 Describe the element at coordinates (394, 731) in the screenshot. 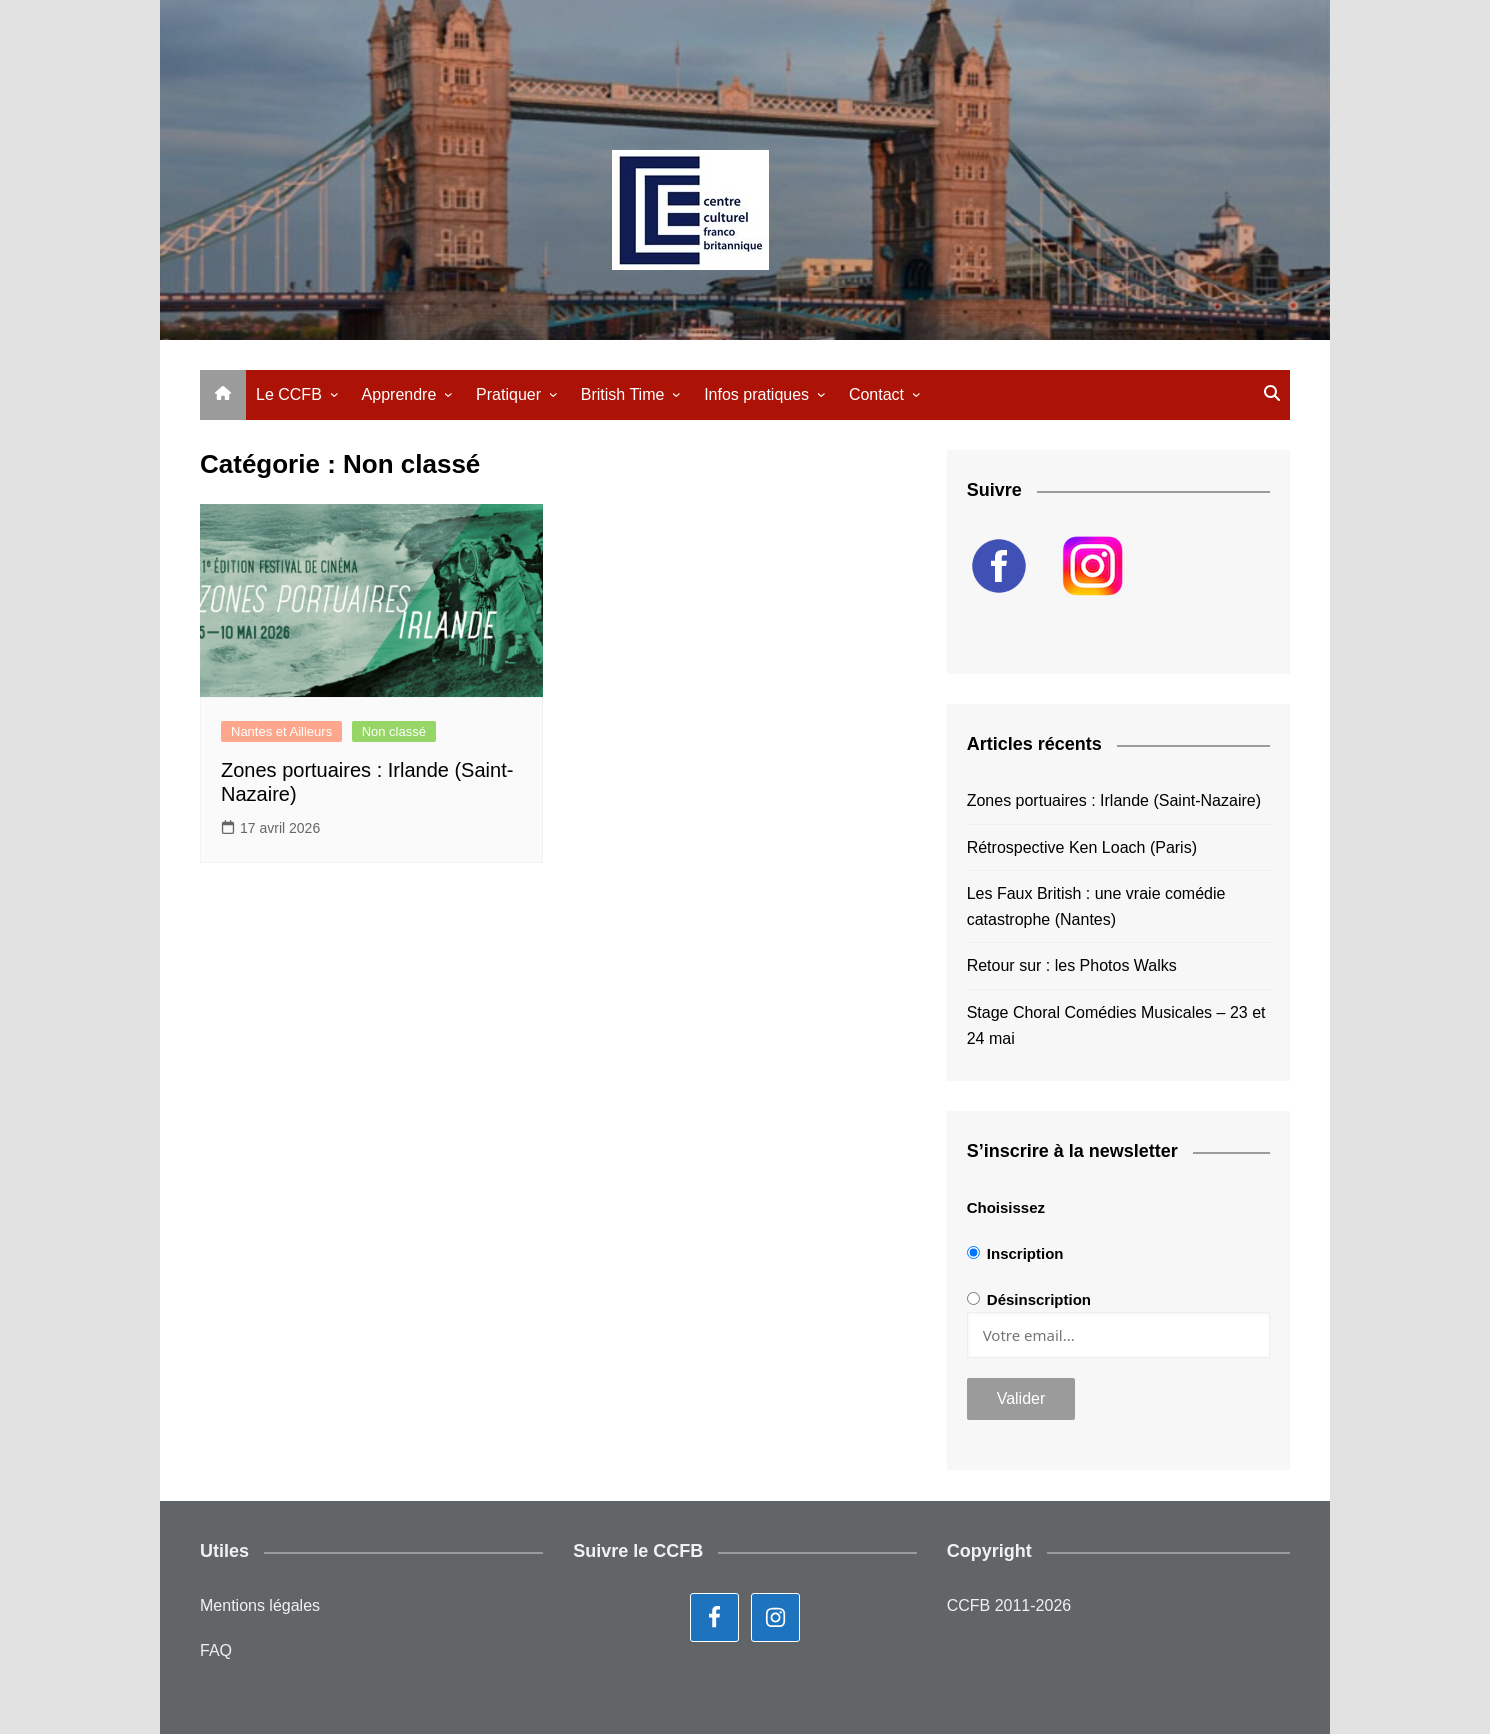

I see `Non classé` at that location.